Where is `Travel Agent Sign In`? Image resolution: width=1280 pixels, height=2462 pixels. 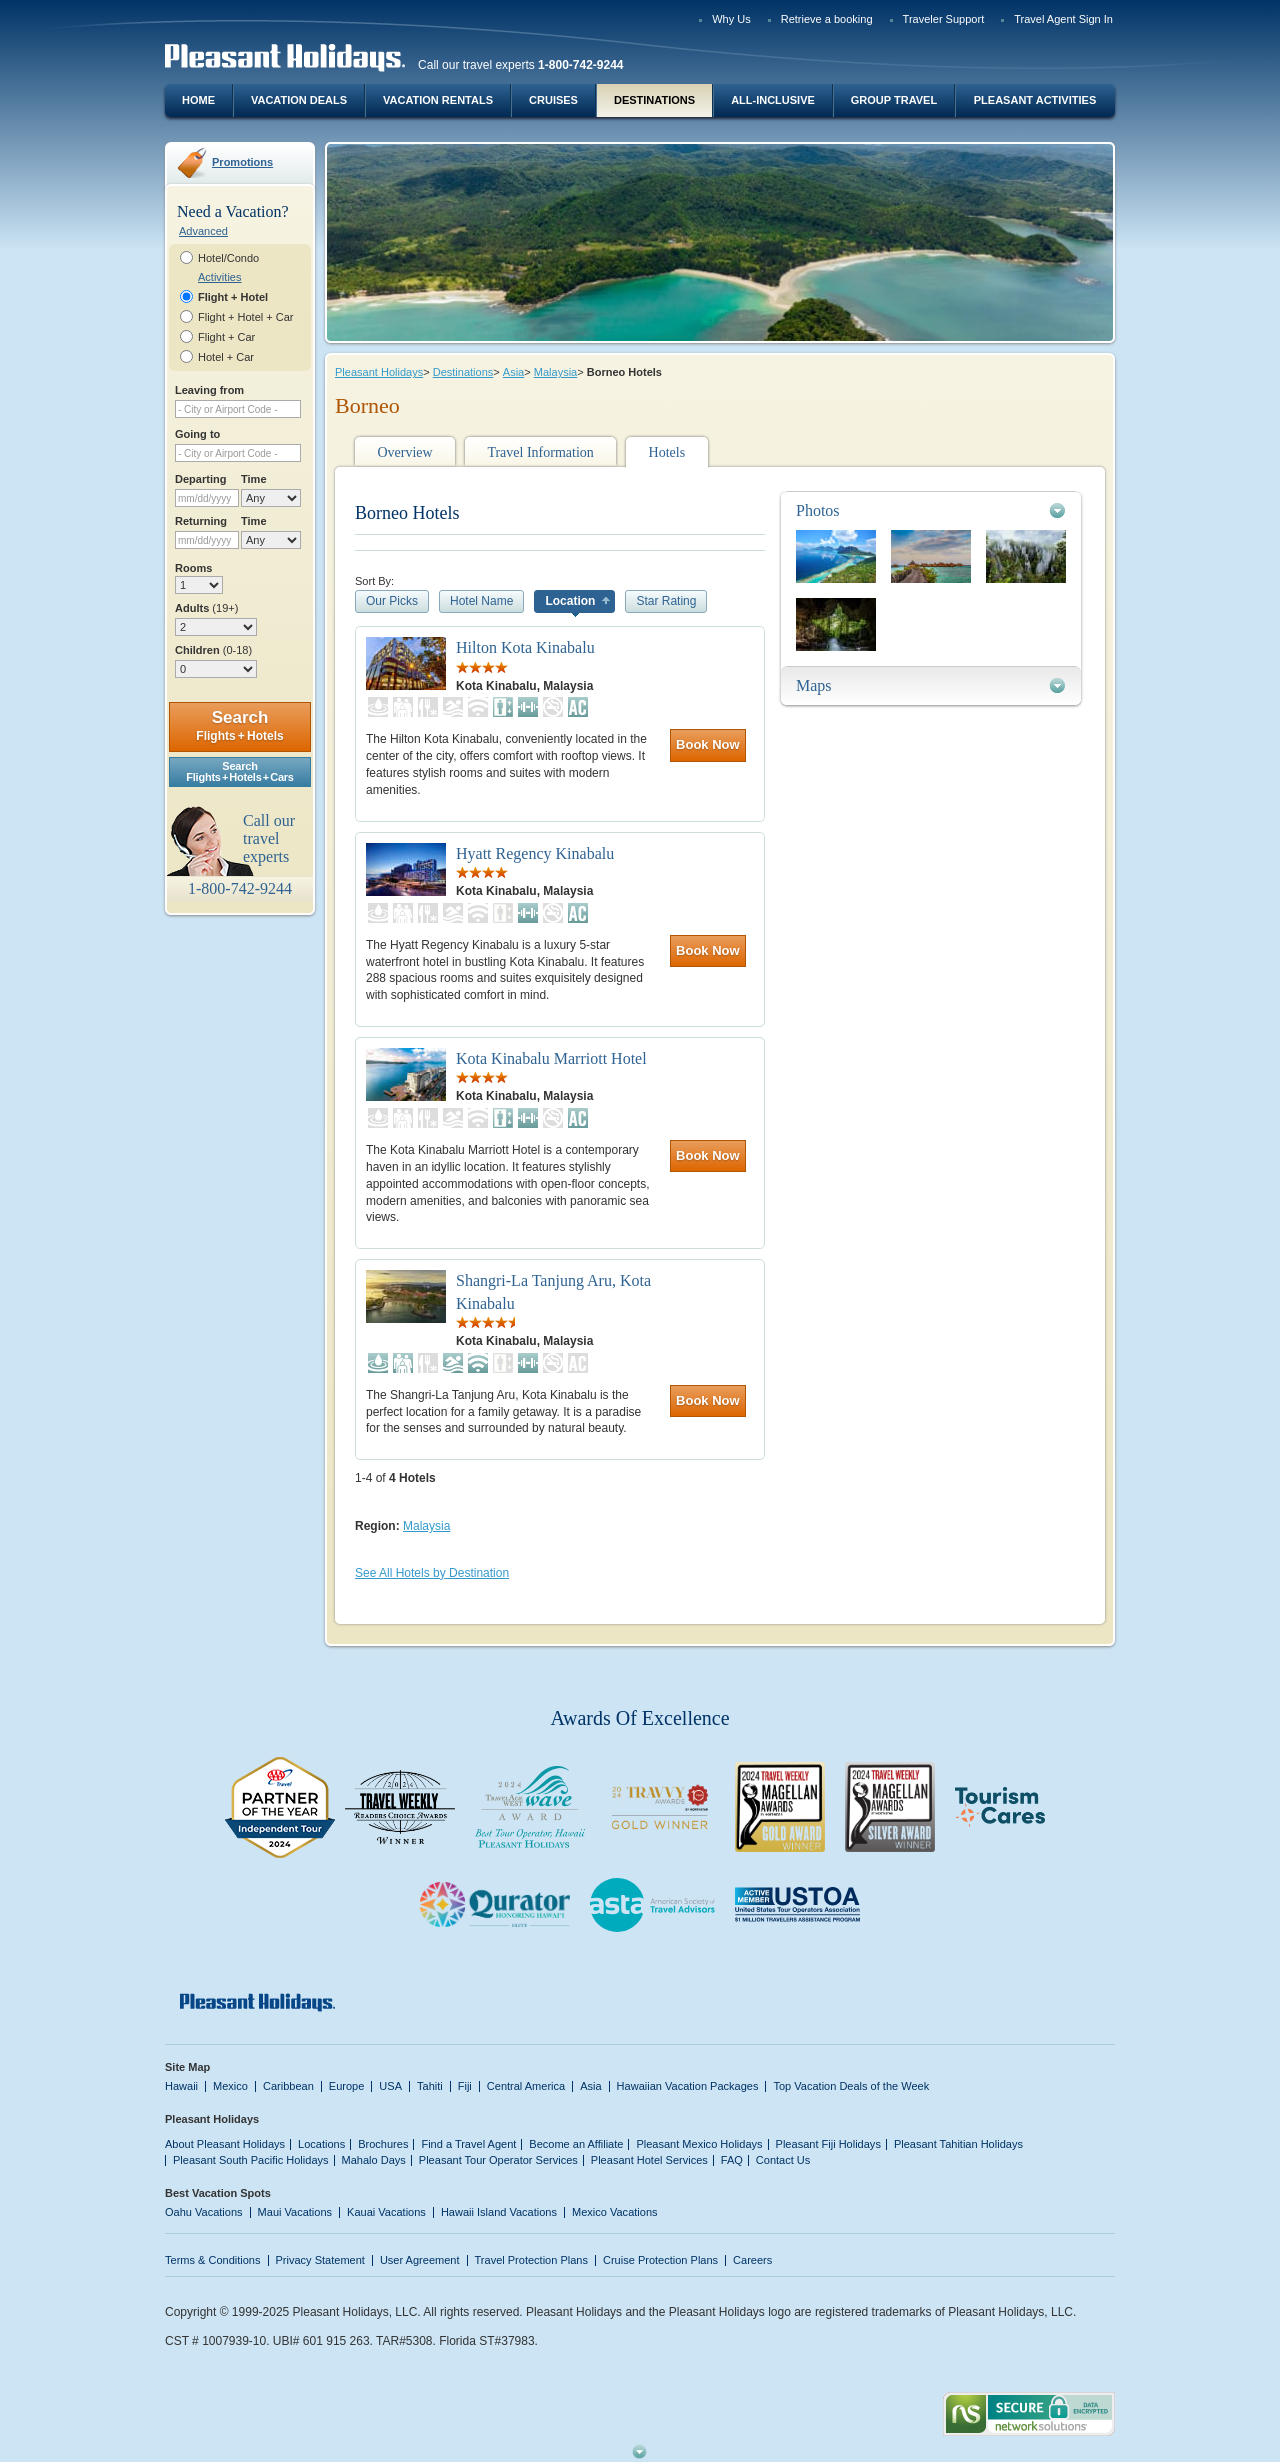 Travel Agent Sign In is located at coordinates (1063, 19).